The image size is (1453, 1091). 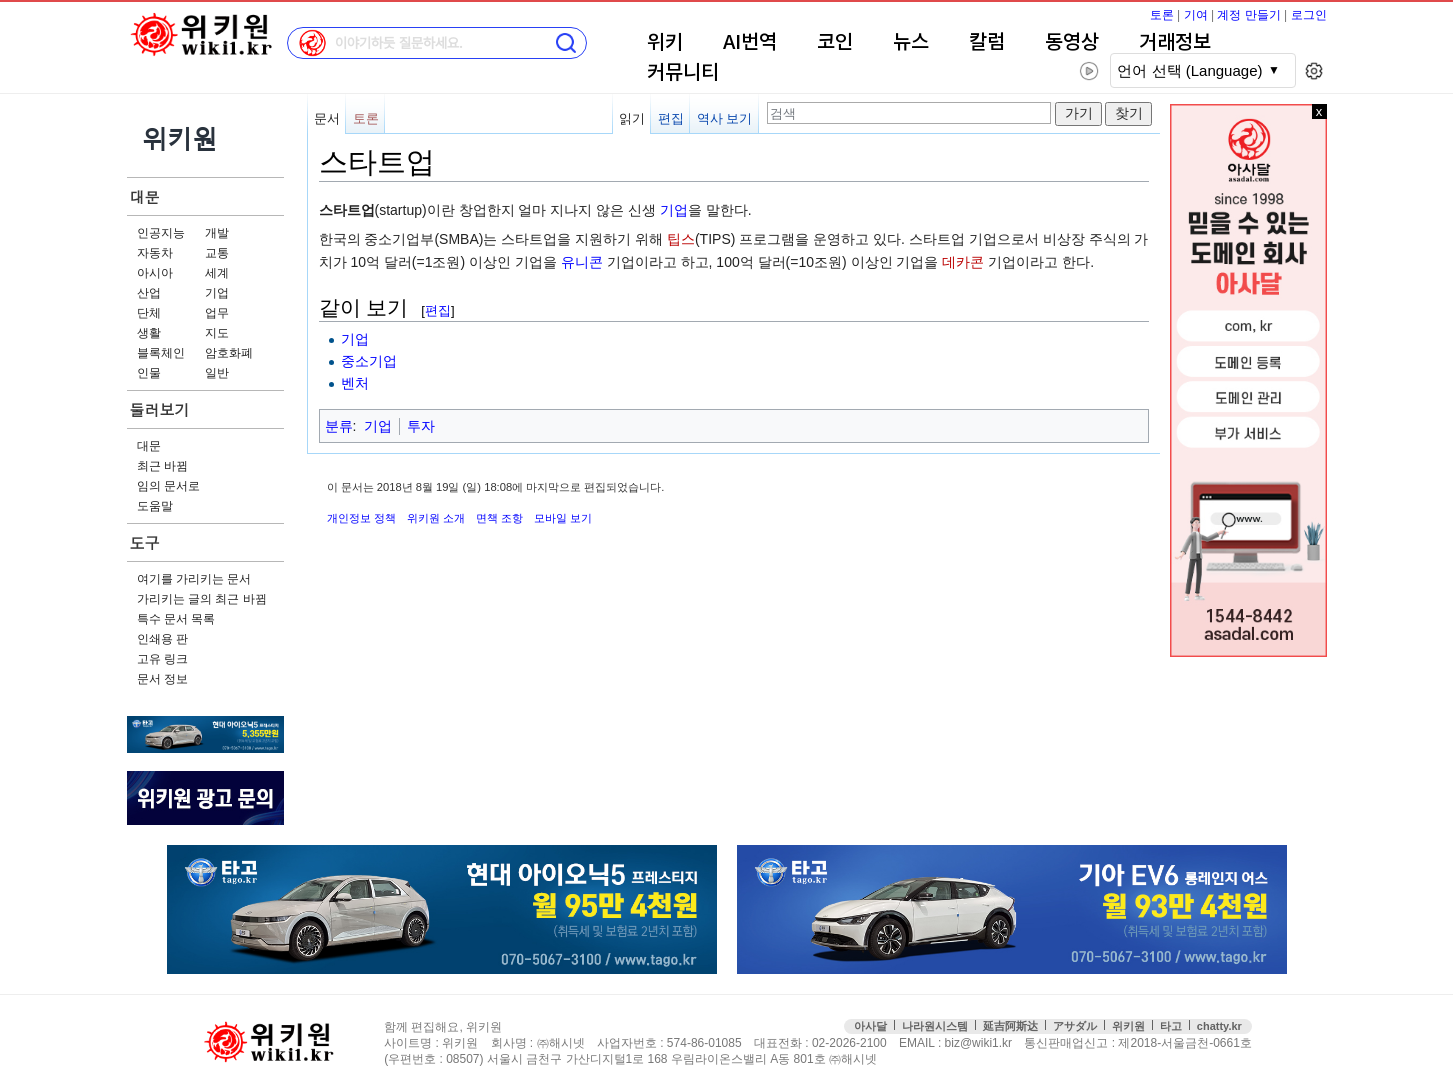 I want to click on 기업, so click(x=217, y=293).